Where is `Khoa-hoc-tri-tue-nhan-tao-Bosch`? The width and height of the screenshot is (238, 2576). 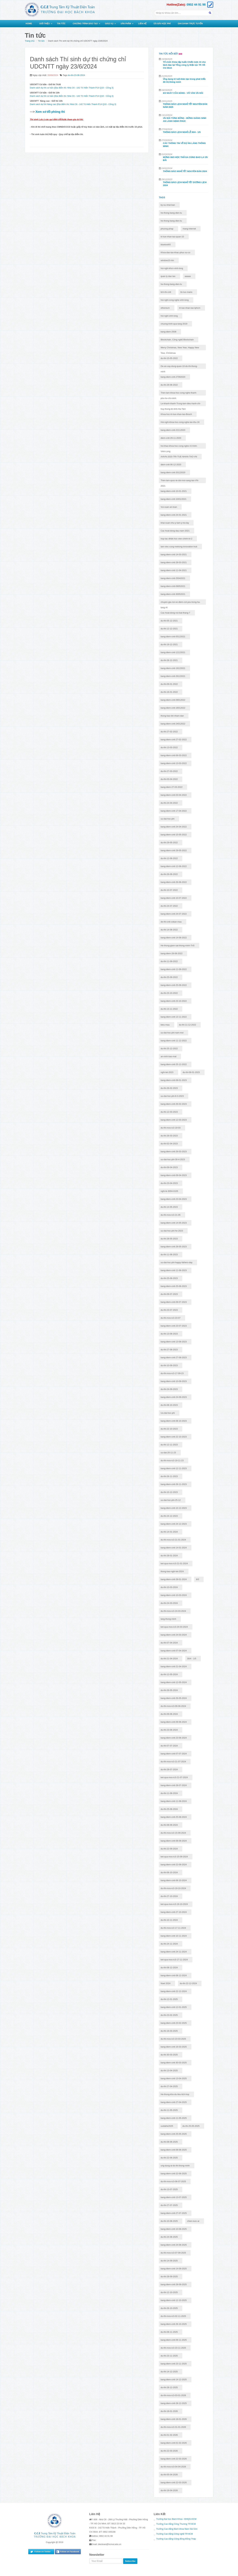 Khoa-hoc-tri-tue-nhan-tao-Bosch is located at coordinates (176, 414).